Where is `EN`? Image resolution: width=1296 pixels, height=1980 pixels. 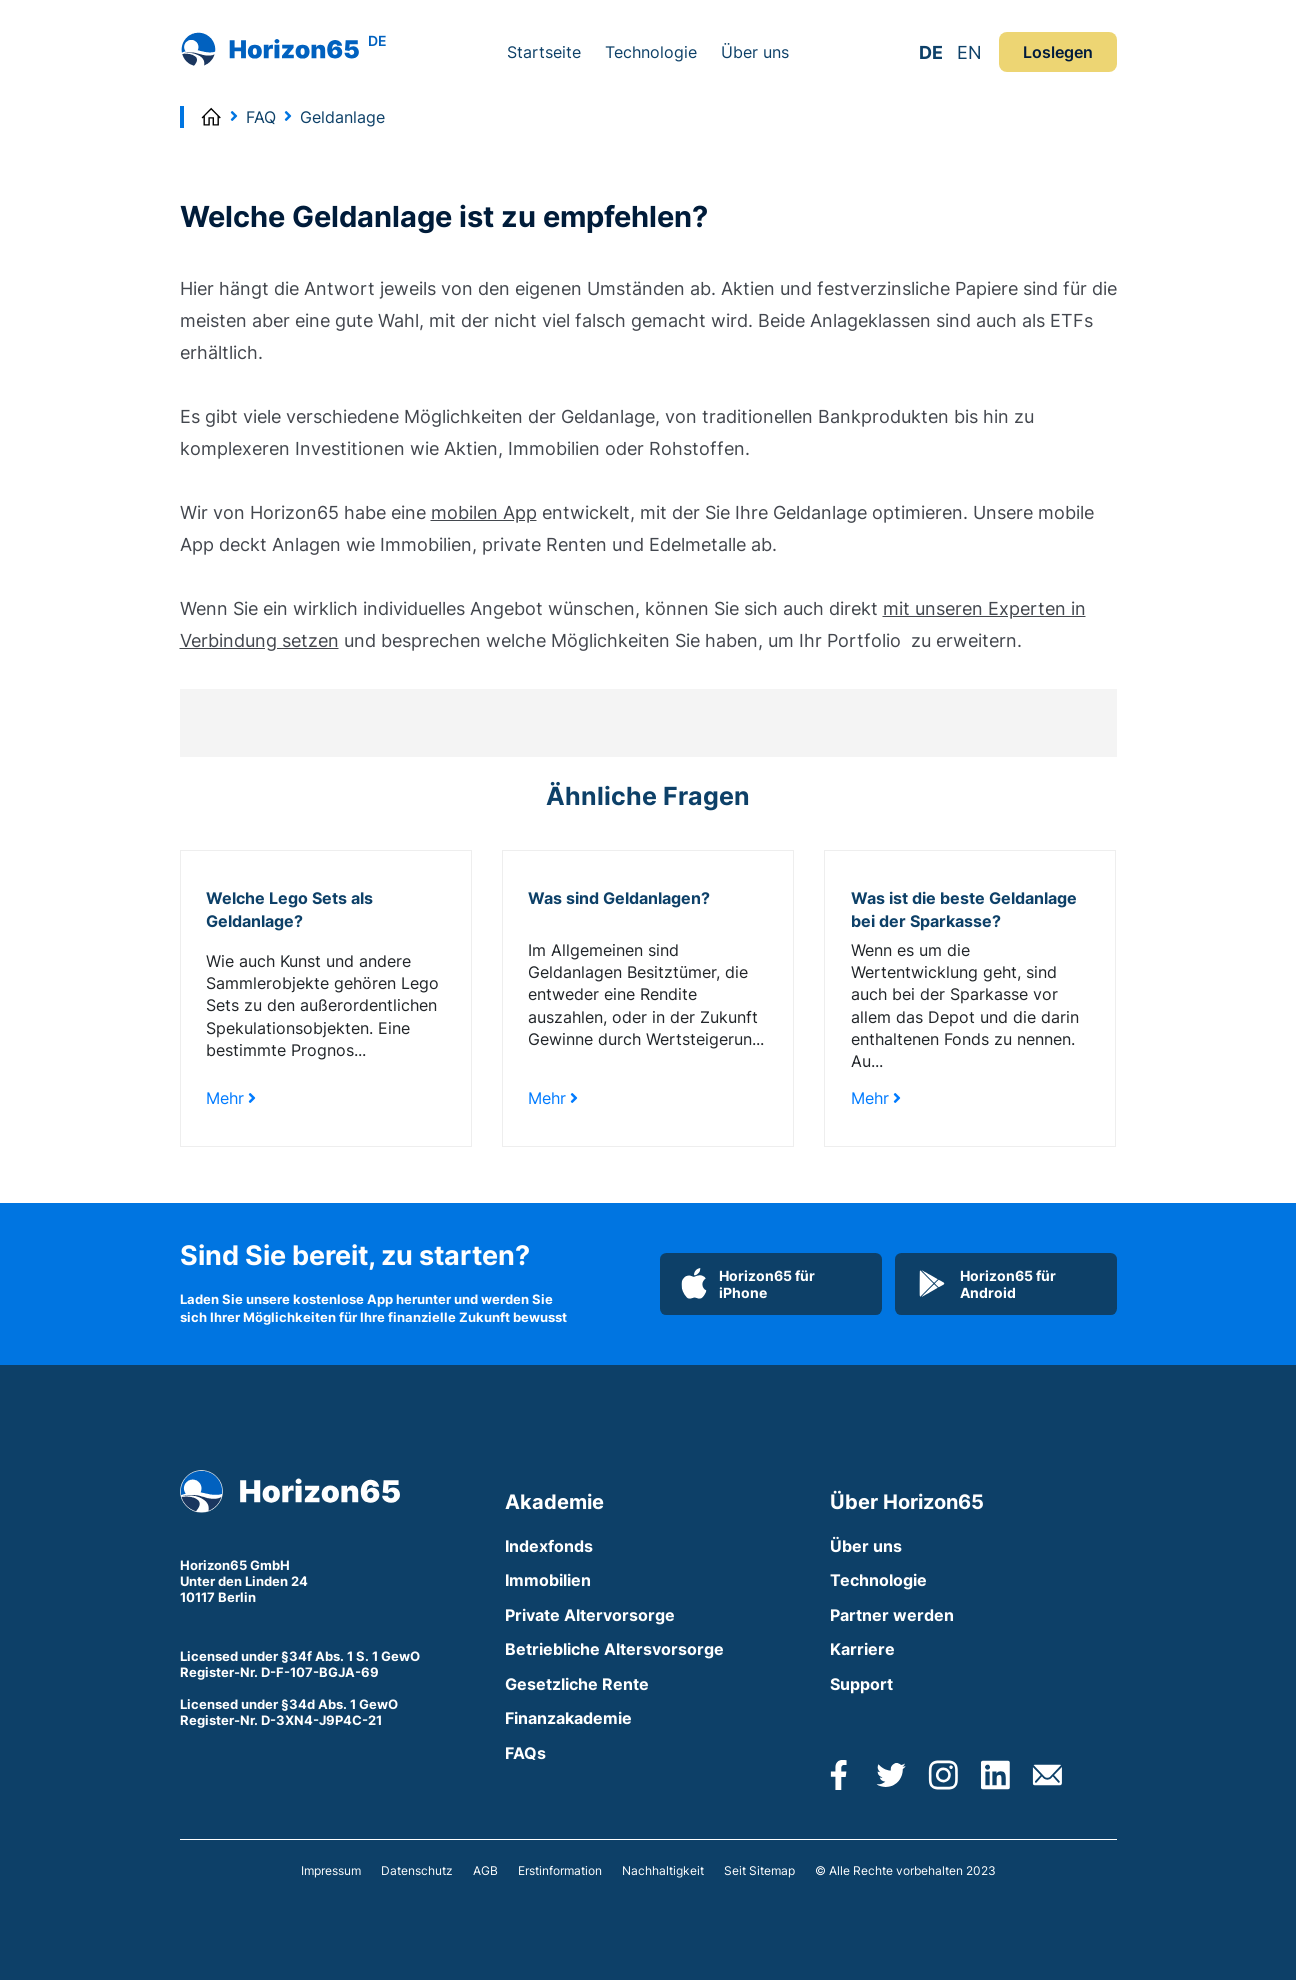 EN is located at coordinates (969, 52).